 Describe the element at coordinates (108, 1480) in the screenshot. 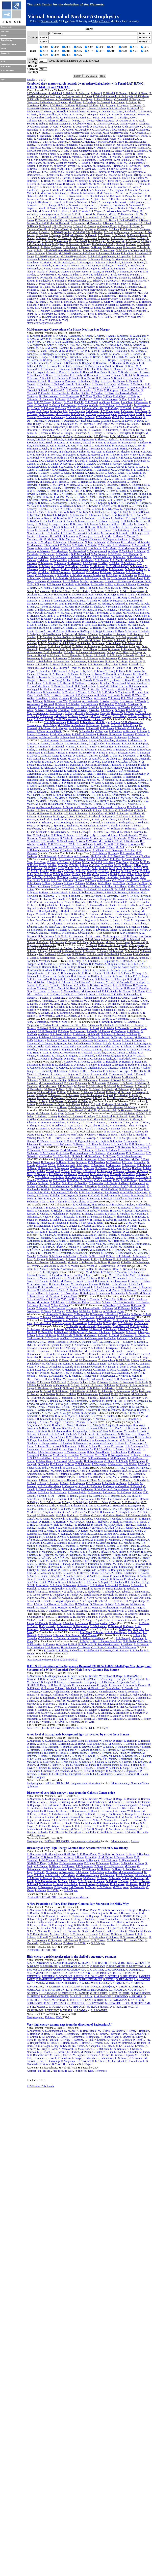

I see `M. BohÃ¡ÄovÃ¡` at that location.